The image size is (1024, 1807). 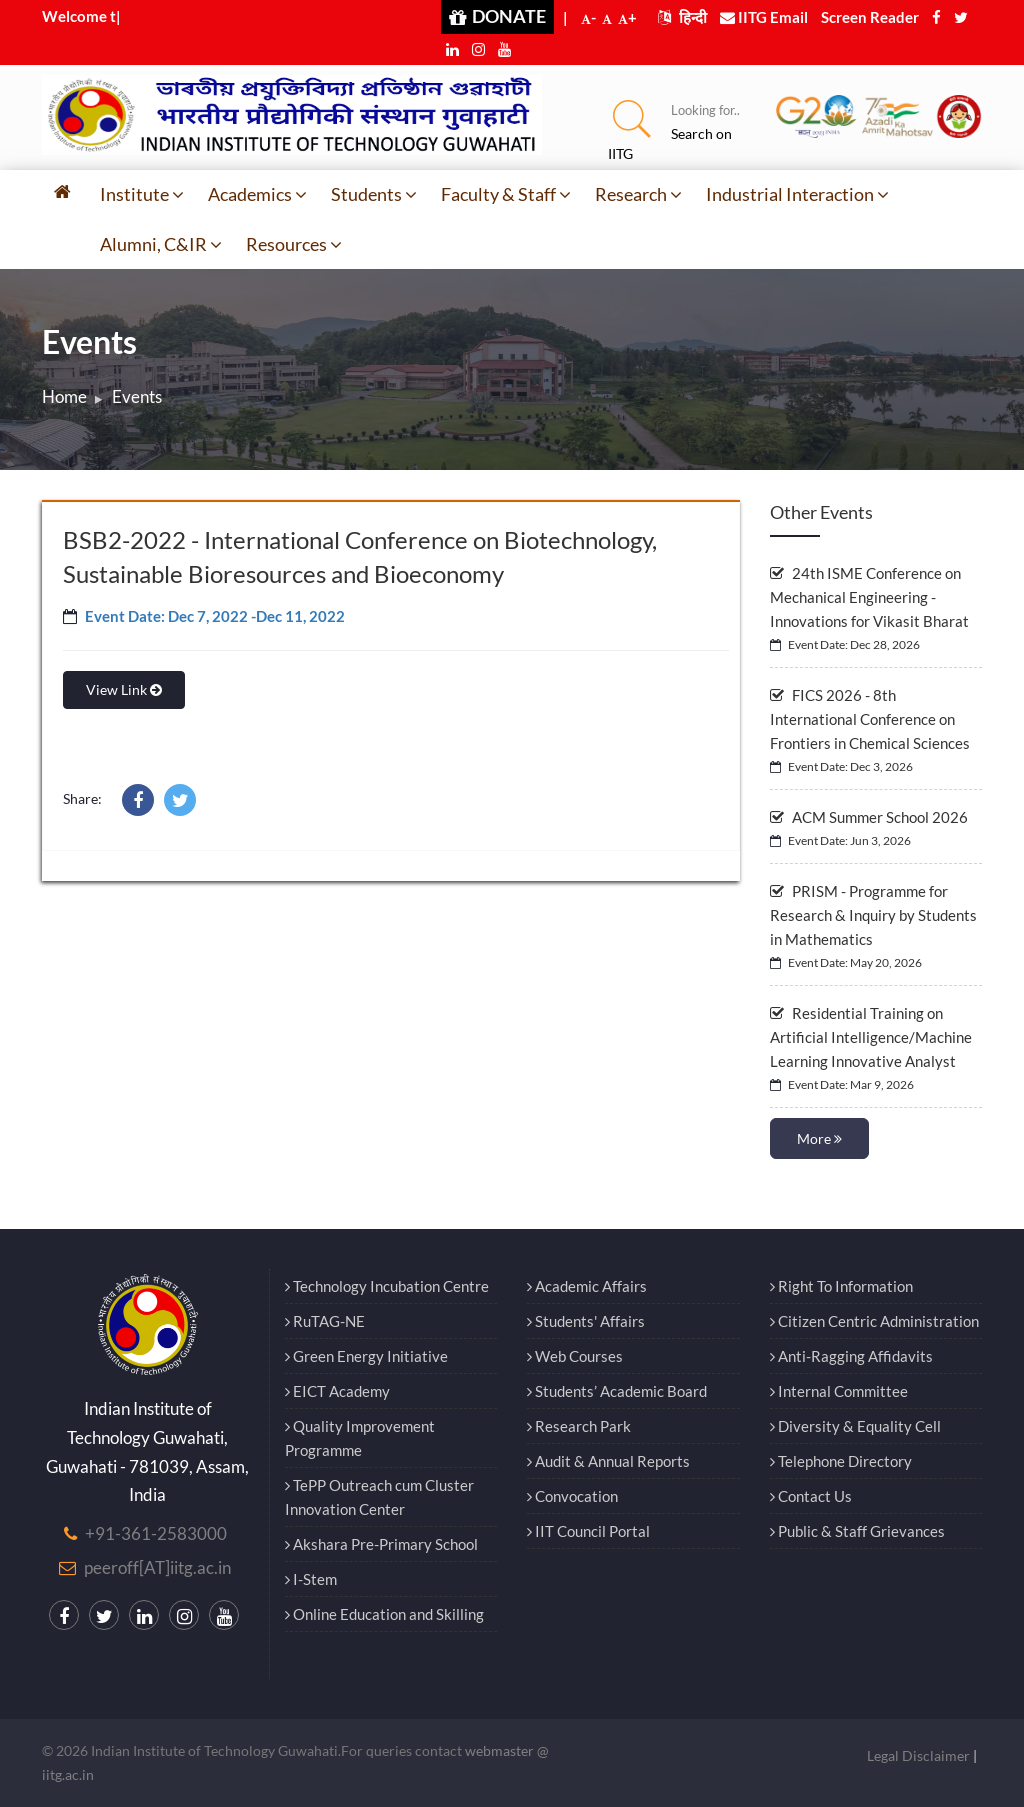 What do you see at coordinates (124, 689) in the screenshot?
I see `View Link` at bounding box center [124, 689].